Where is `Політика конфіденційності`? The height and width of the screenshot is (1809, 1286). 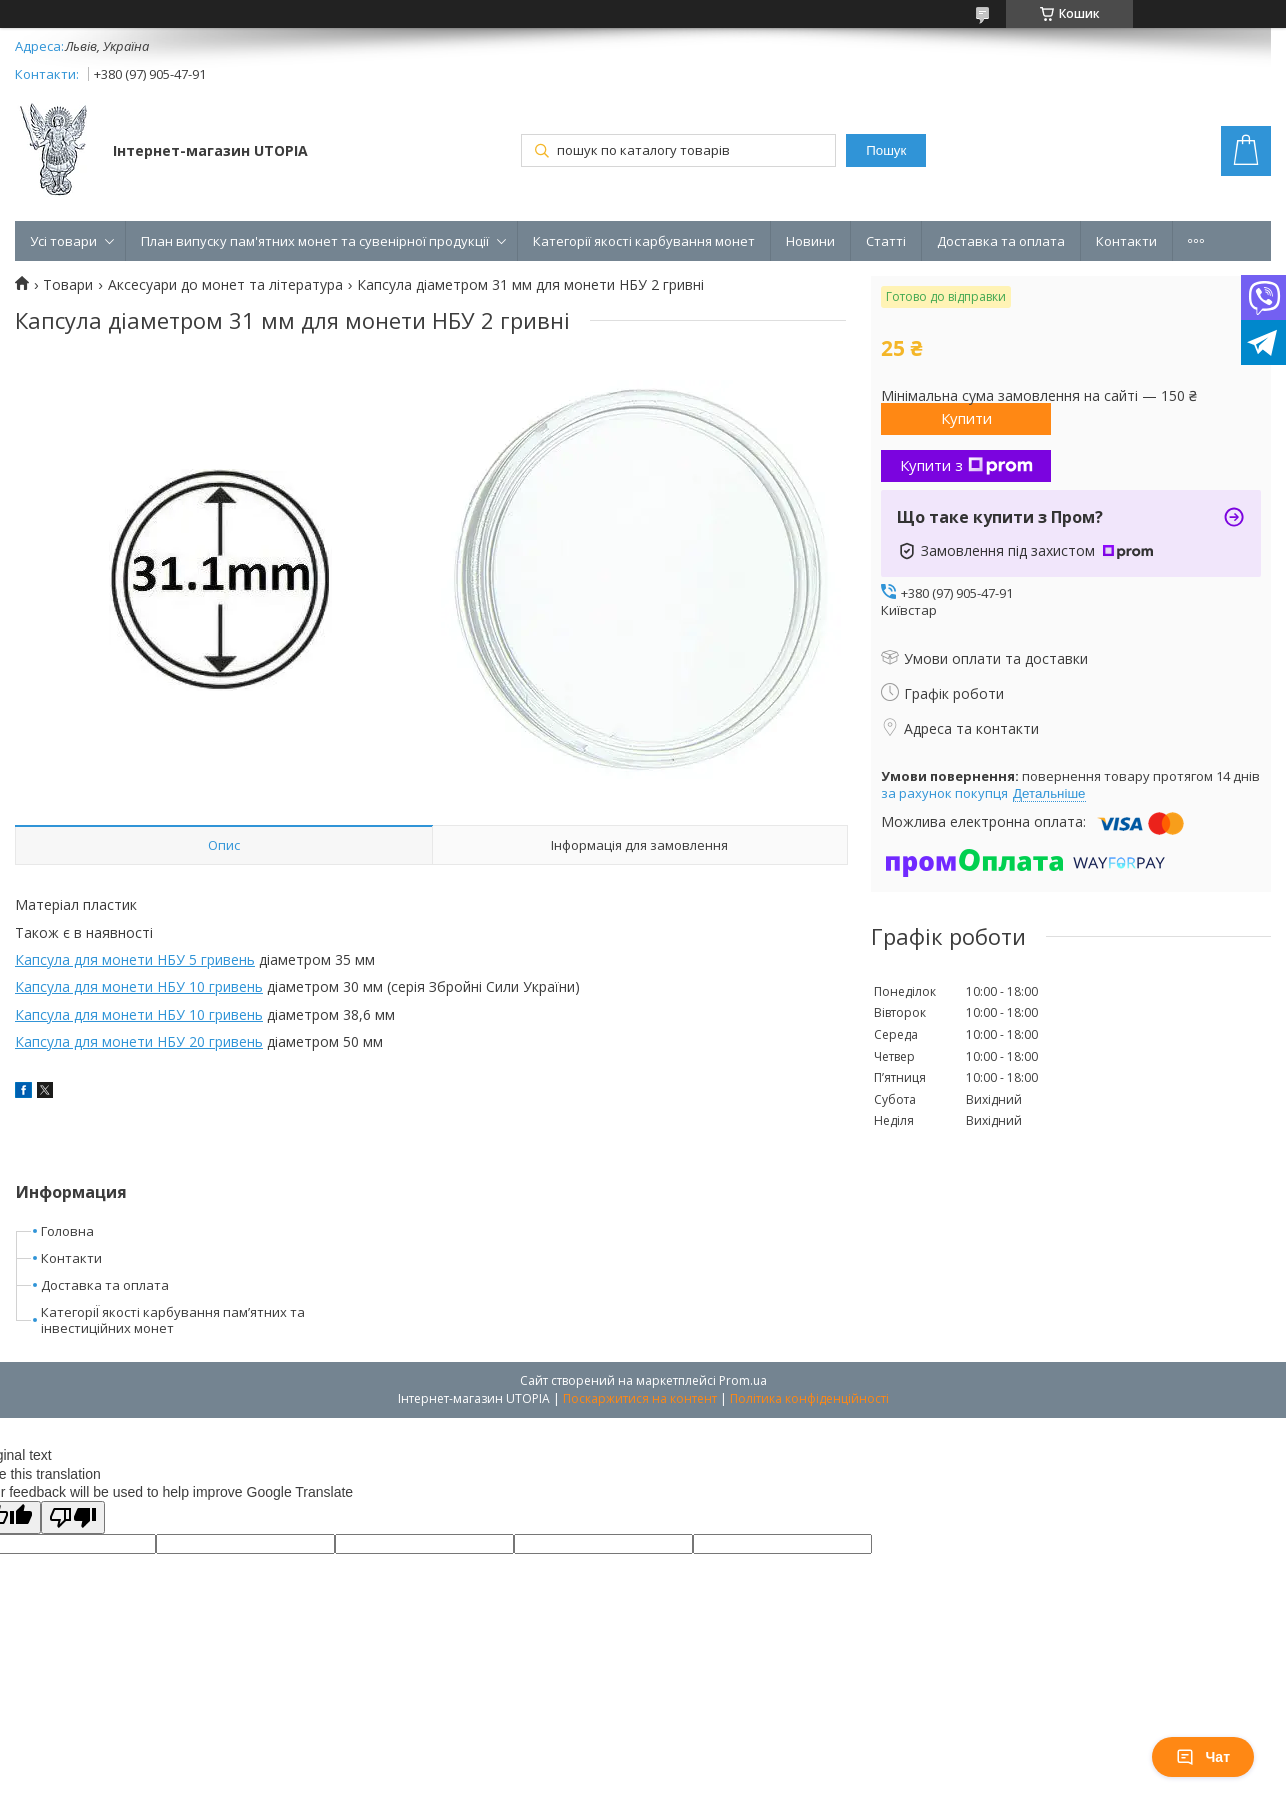
Політика конфіденційності is located at coordinates (809, 1398).